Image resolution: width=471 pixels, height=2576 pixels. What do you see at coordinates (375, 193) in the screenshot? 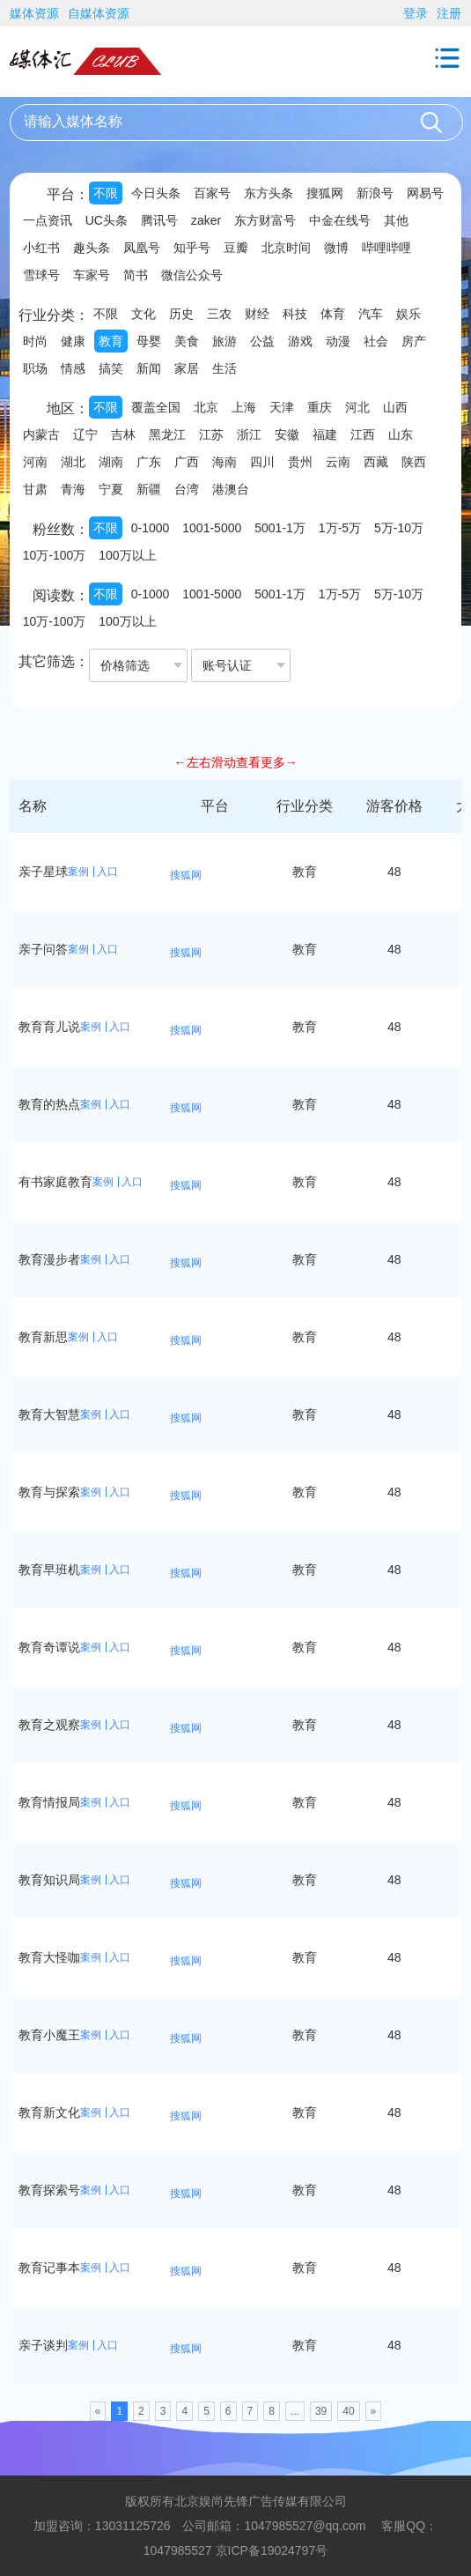
I see `新浪号` at bounding box center [375, 193].